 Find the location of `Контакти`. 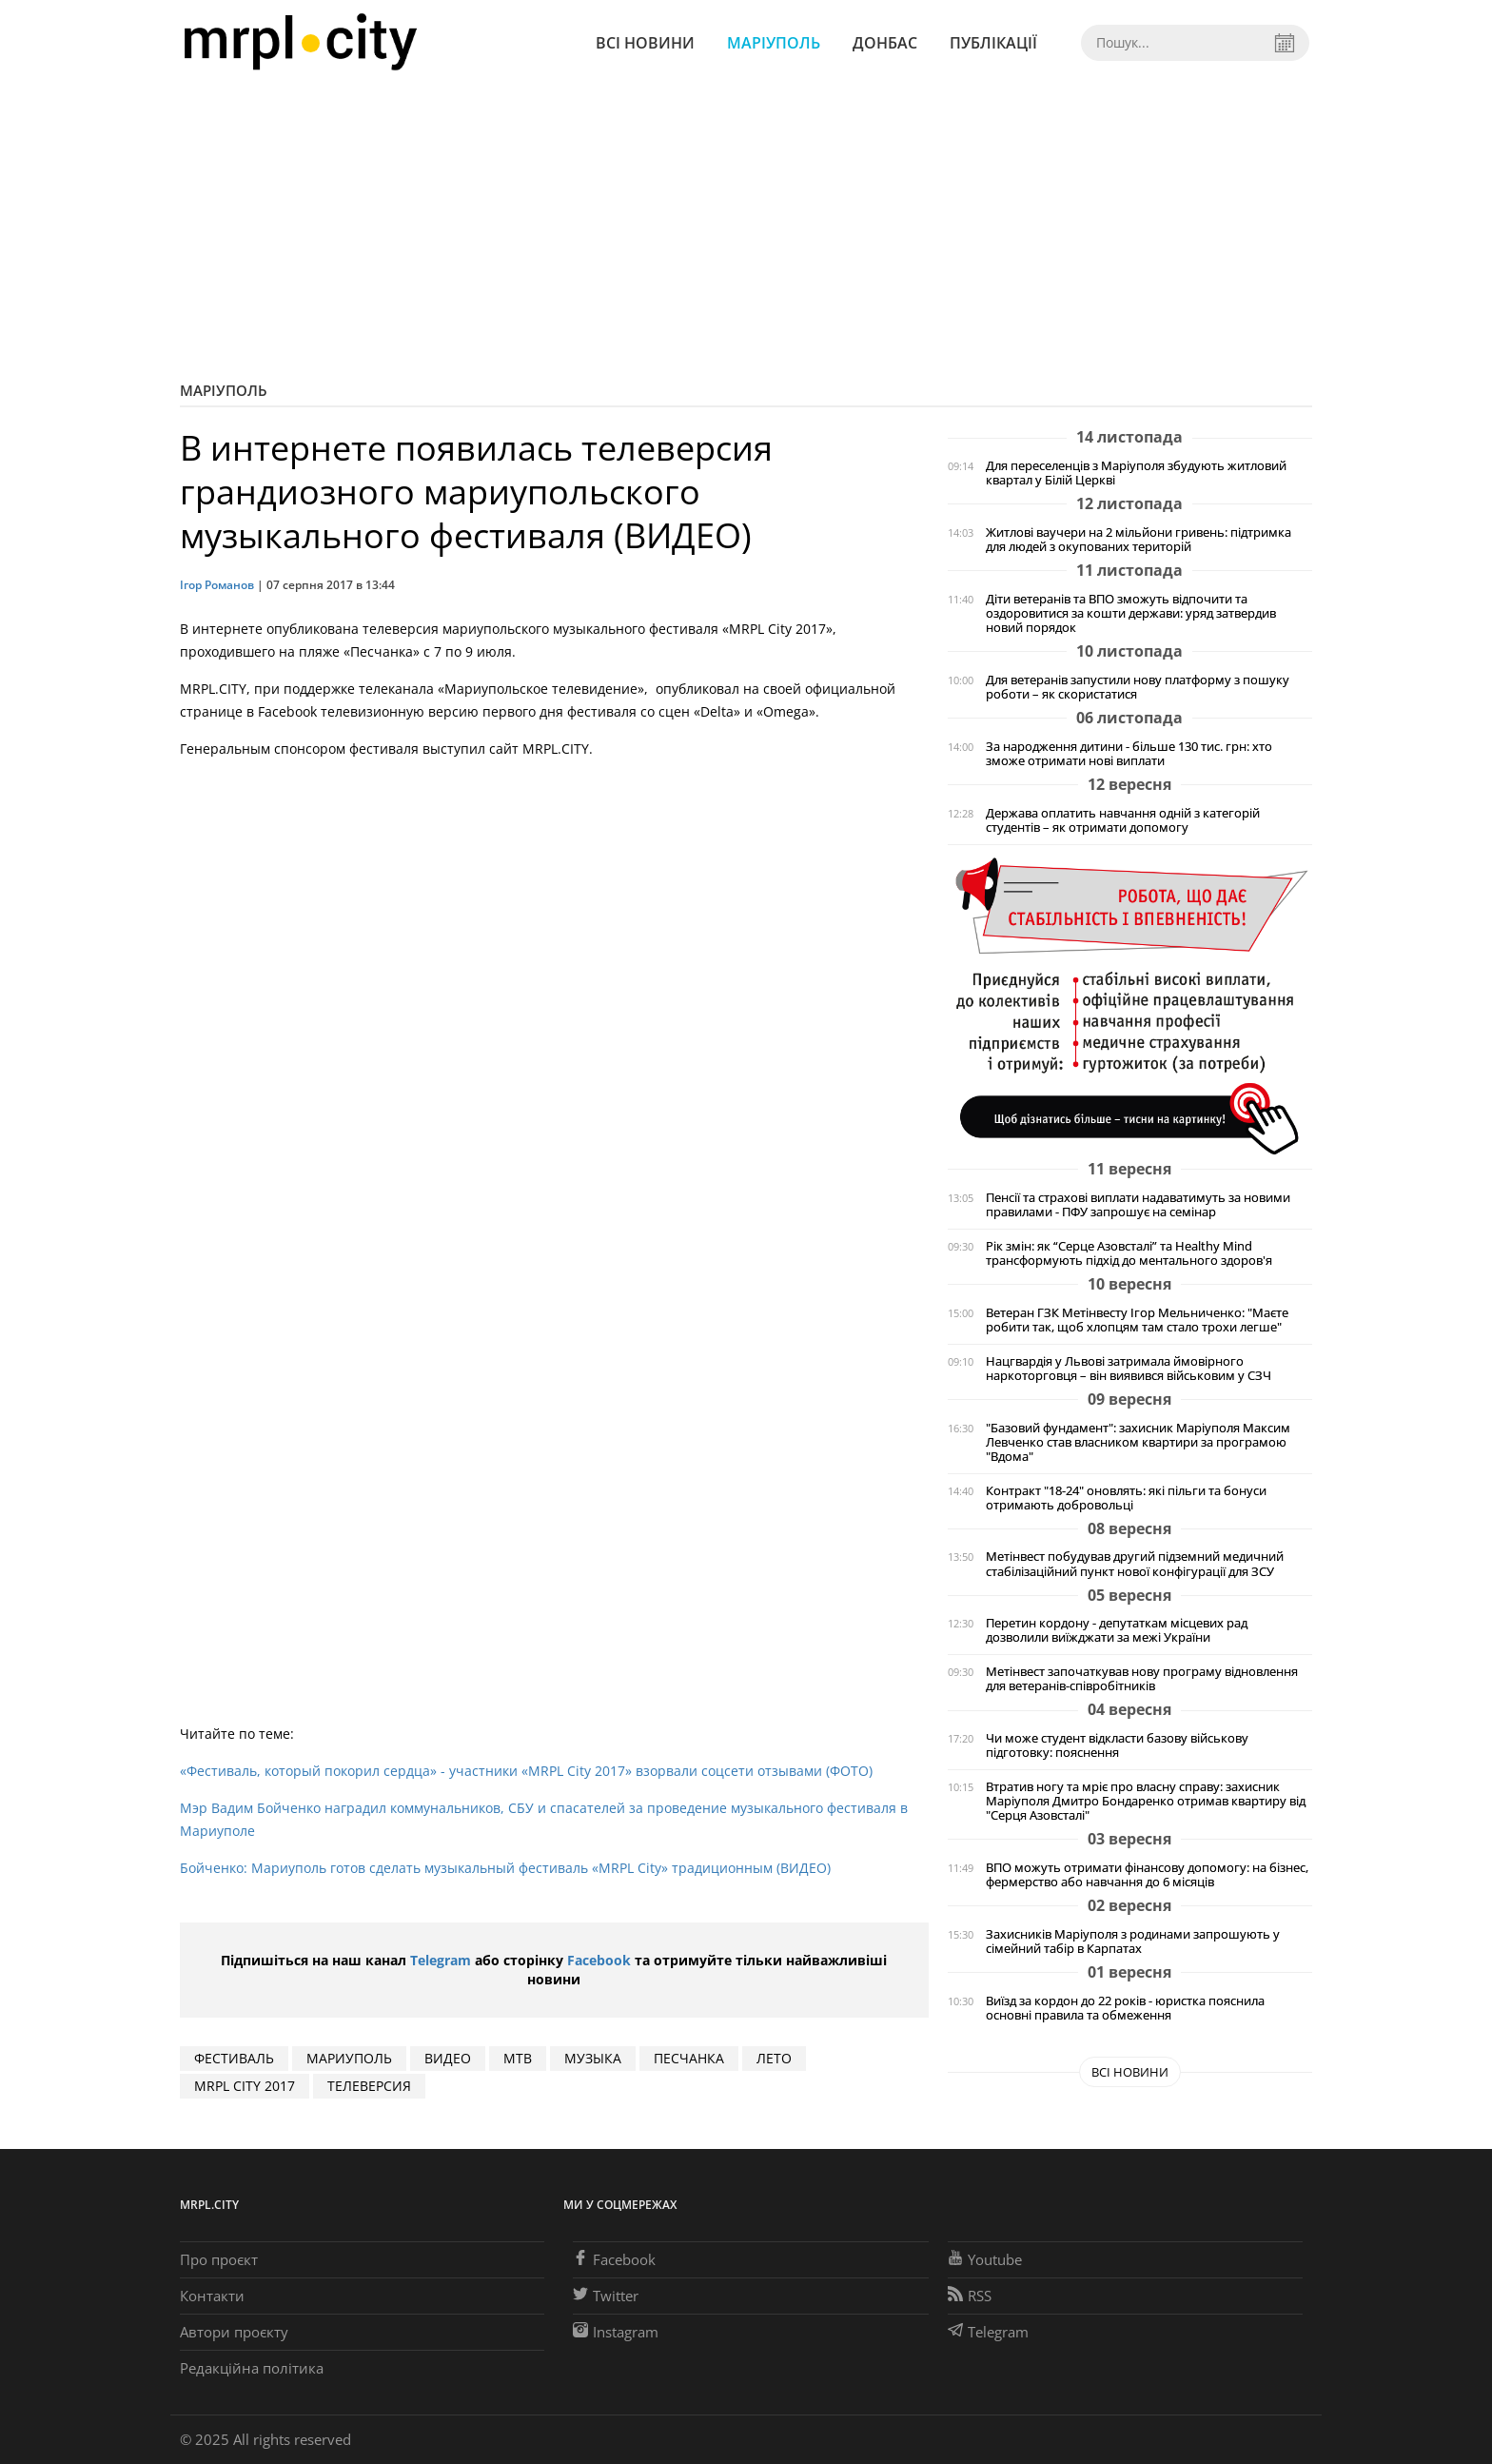

Контакти is located at coordinates (212, 2295).